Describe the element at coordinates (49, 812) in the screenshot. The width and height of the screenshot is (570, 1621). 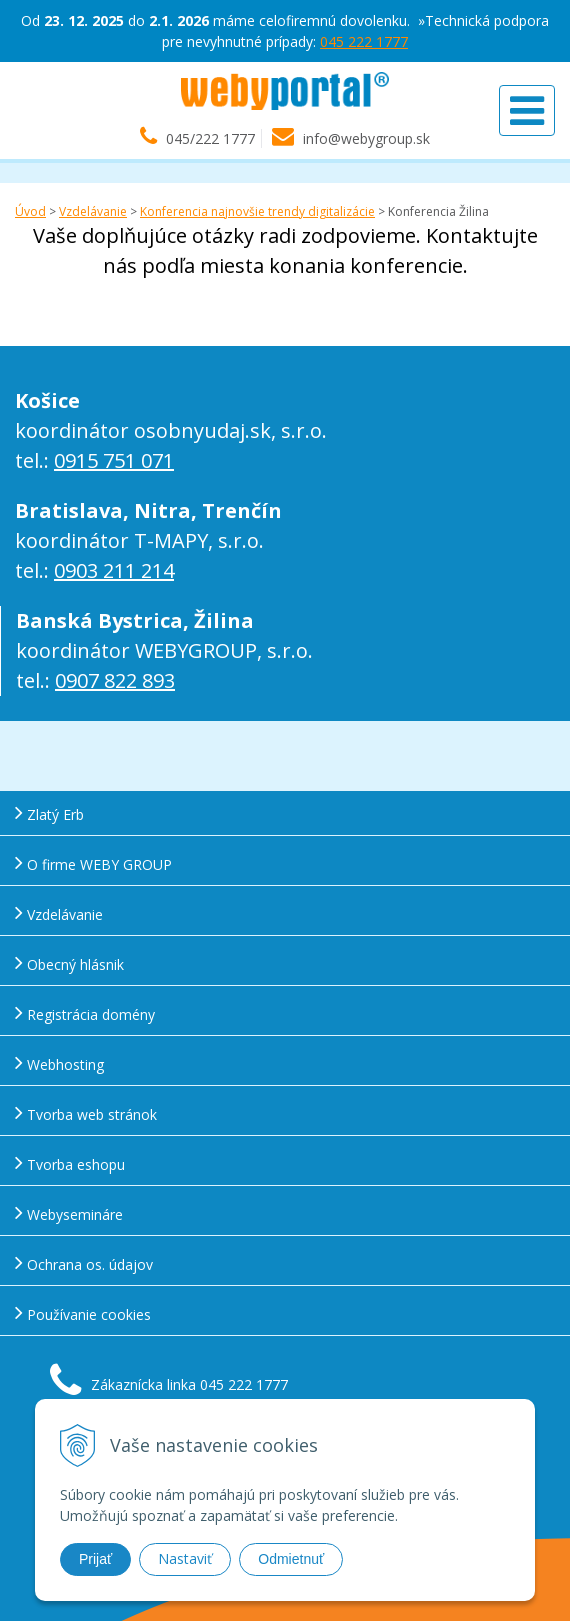
I see `Zlatý Erb` at that location.